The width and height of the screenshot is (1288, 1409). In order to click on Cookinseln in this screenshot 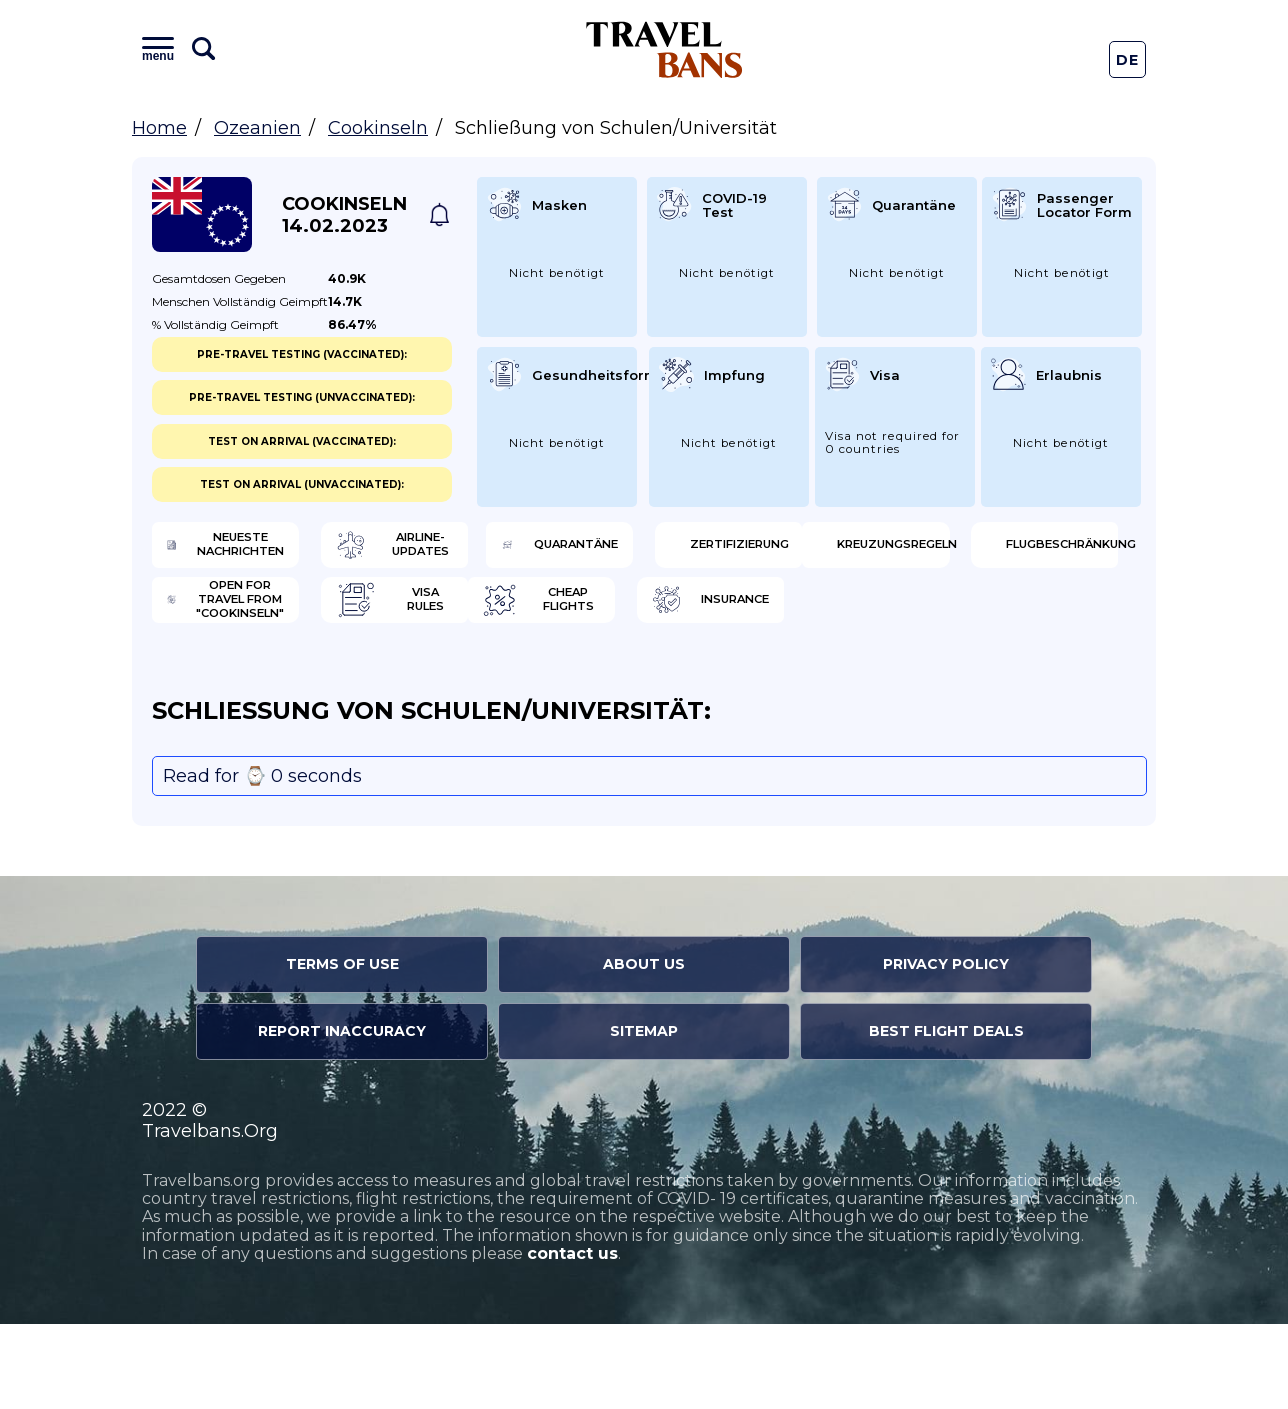, I will do `click(378, 128)`.